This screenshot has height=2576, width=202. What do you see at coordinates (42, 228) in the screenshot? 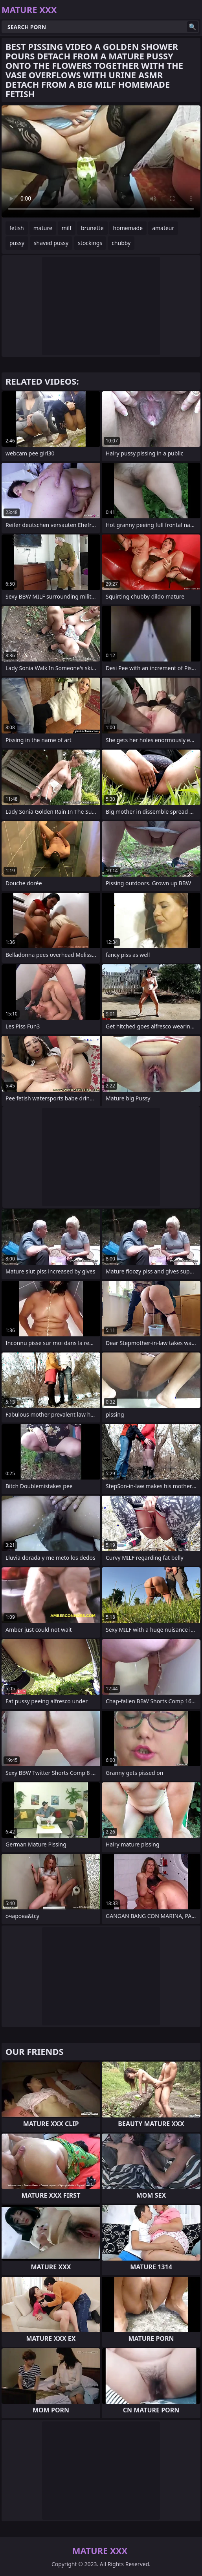
I see `mature` at bounding box center [42, 228].